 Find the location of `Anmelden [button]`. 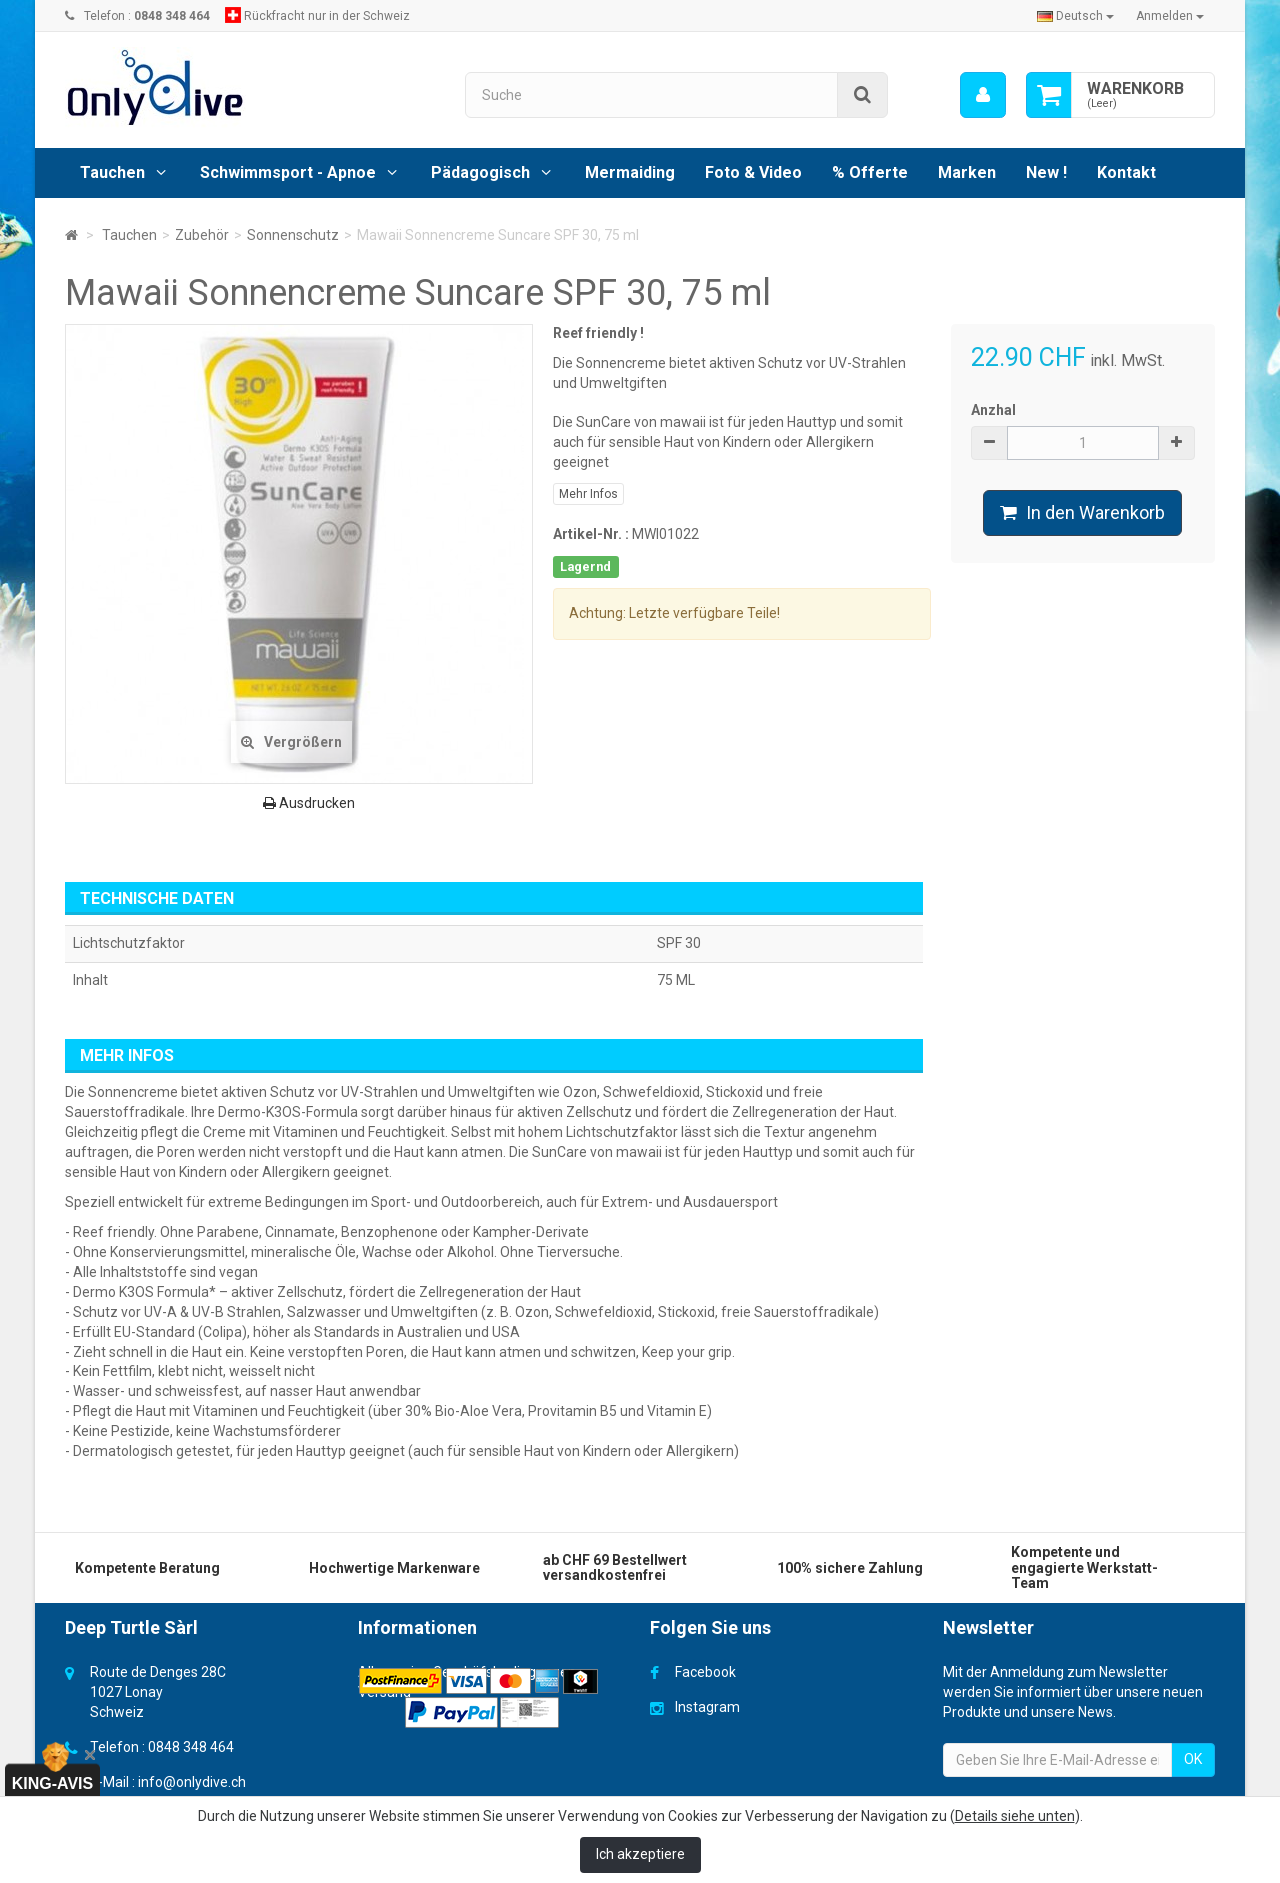

Anmelden [button] is located at coordinates (1170, 16).